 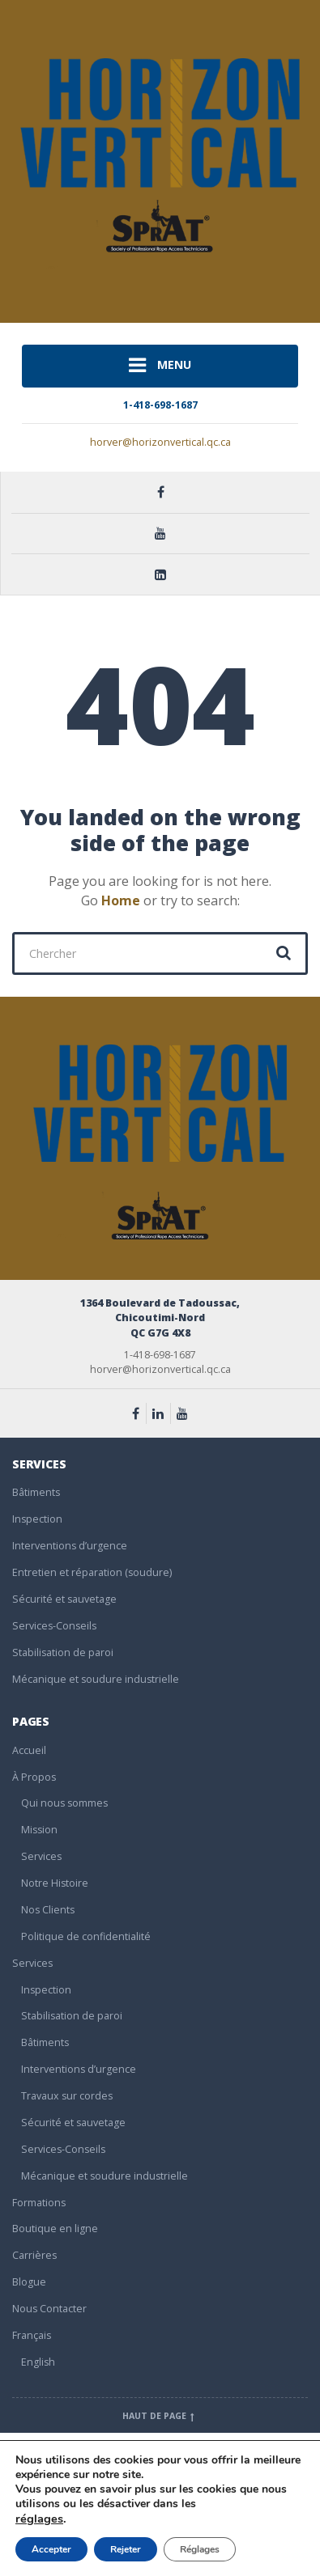 I want to click on Stabilisation de paroi, so click(x=62, y=1652).